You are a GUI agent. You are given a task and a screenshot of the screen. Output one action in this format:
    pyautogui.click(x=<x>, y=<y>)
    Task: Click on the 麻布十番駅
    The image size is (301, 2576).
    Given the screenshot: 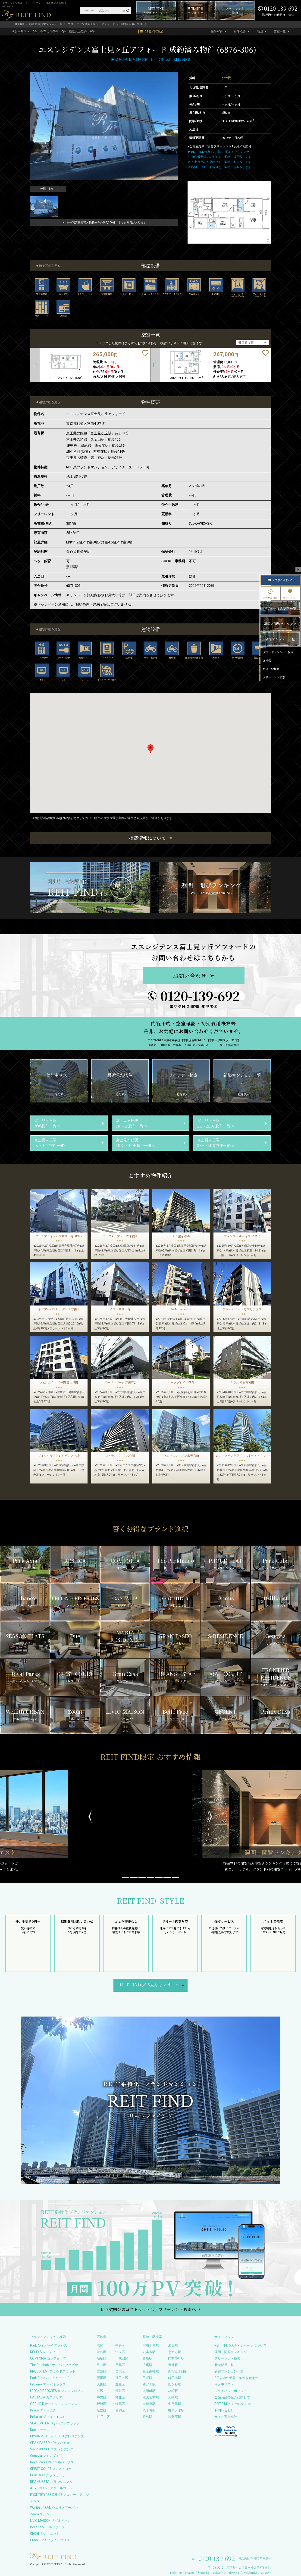 What is the action you would take?
    pyautogui.click(x=151, y=2345)
    